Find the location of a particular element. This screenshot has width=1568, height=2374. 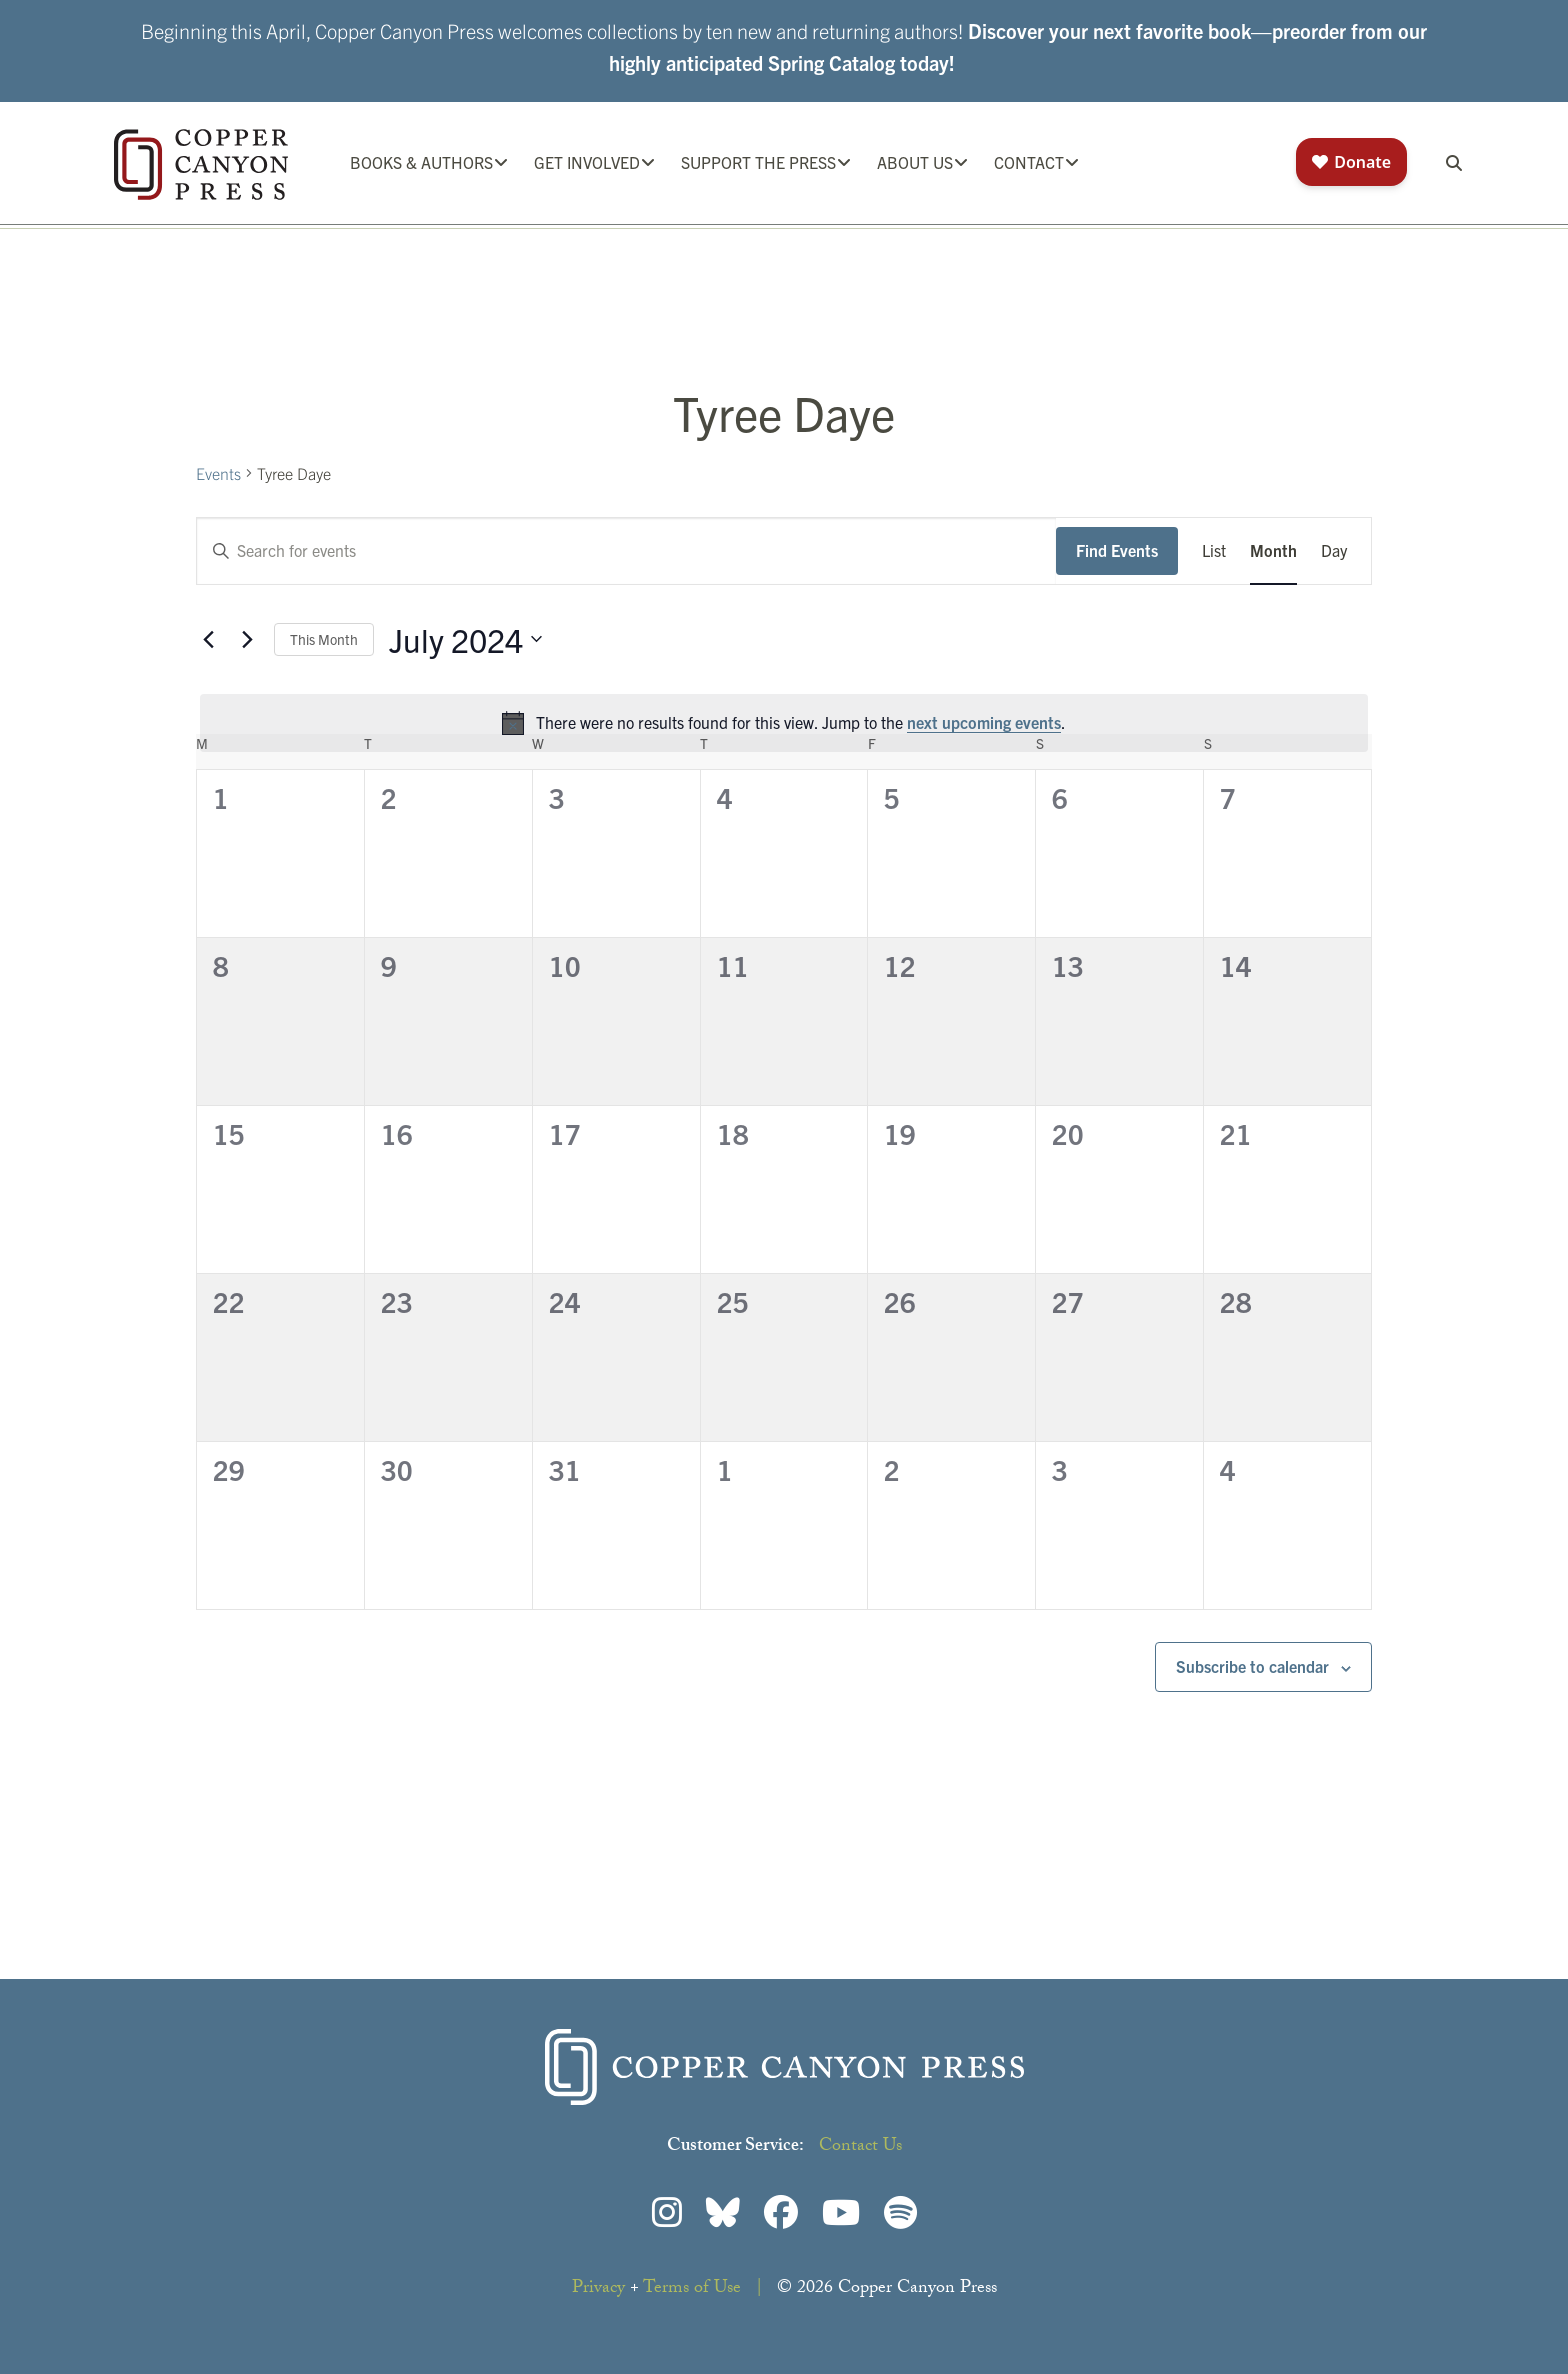

[Display Events in Day View] is located at coordinates (1334, 551).